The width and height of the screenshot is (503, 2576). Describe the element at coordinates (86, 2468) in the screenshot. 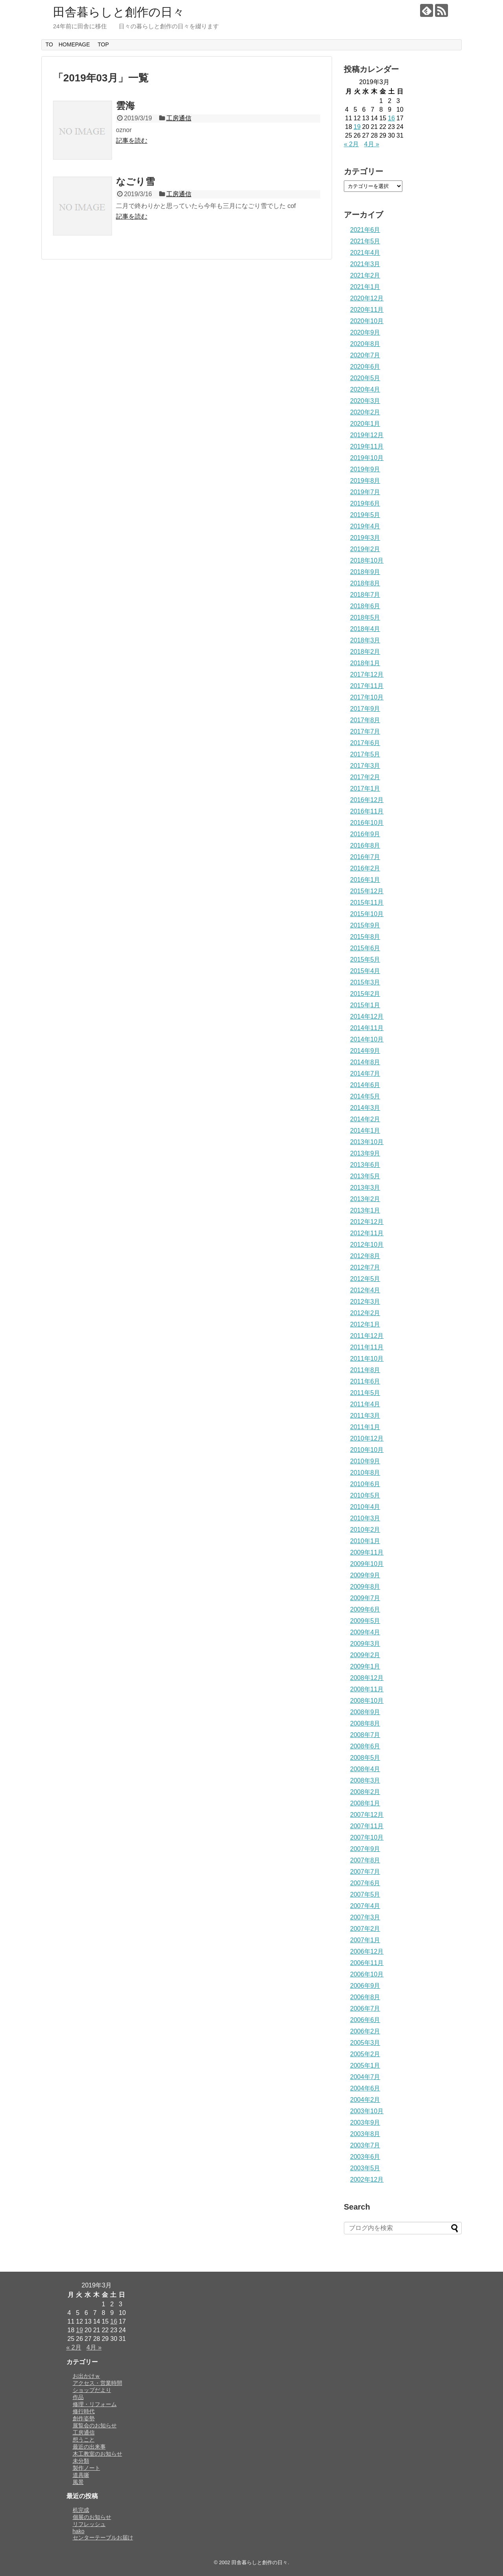

I see `製作ノート` at that location.